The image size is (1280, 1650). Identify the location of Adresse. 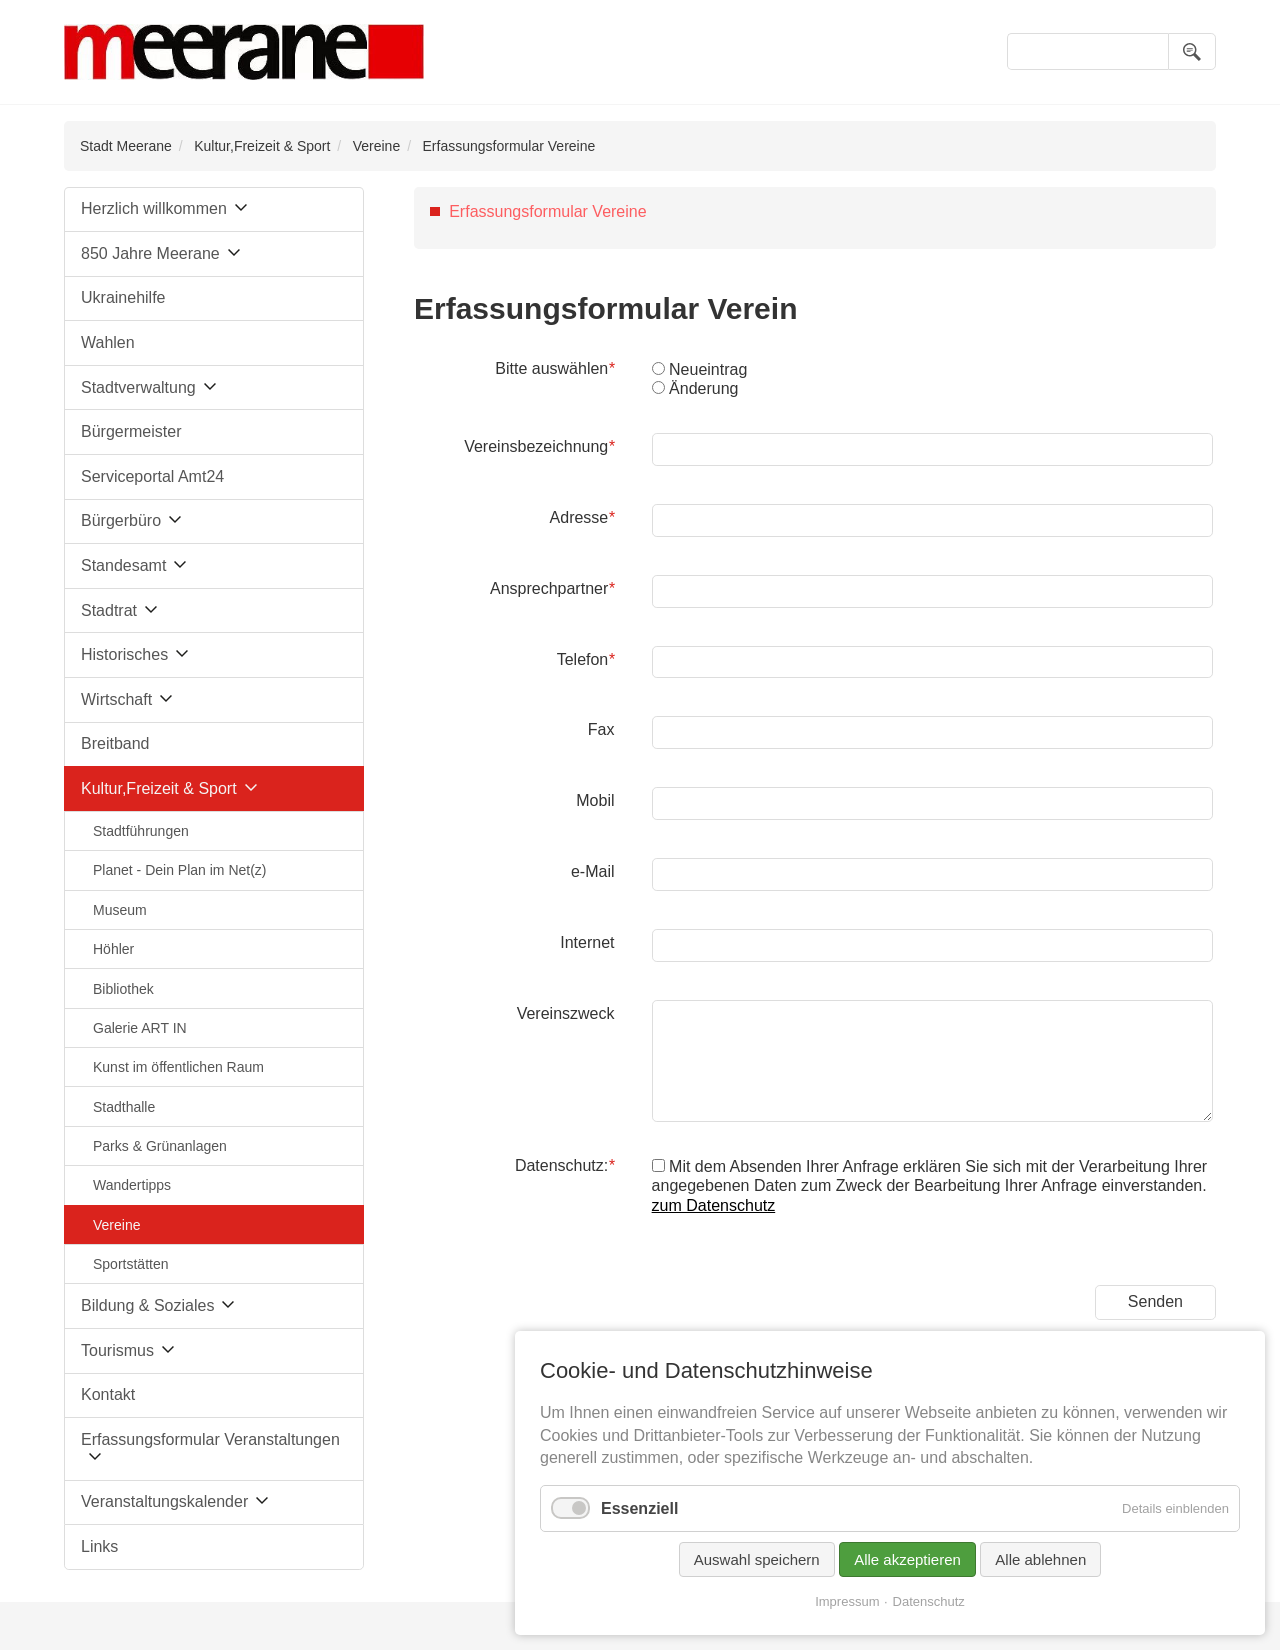
(582, 517).